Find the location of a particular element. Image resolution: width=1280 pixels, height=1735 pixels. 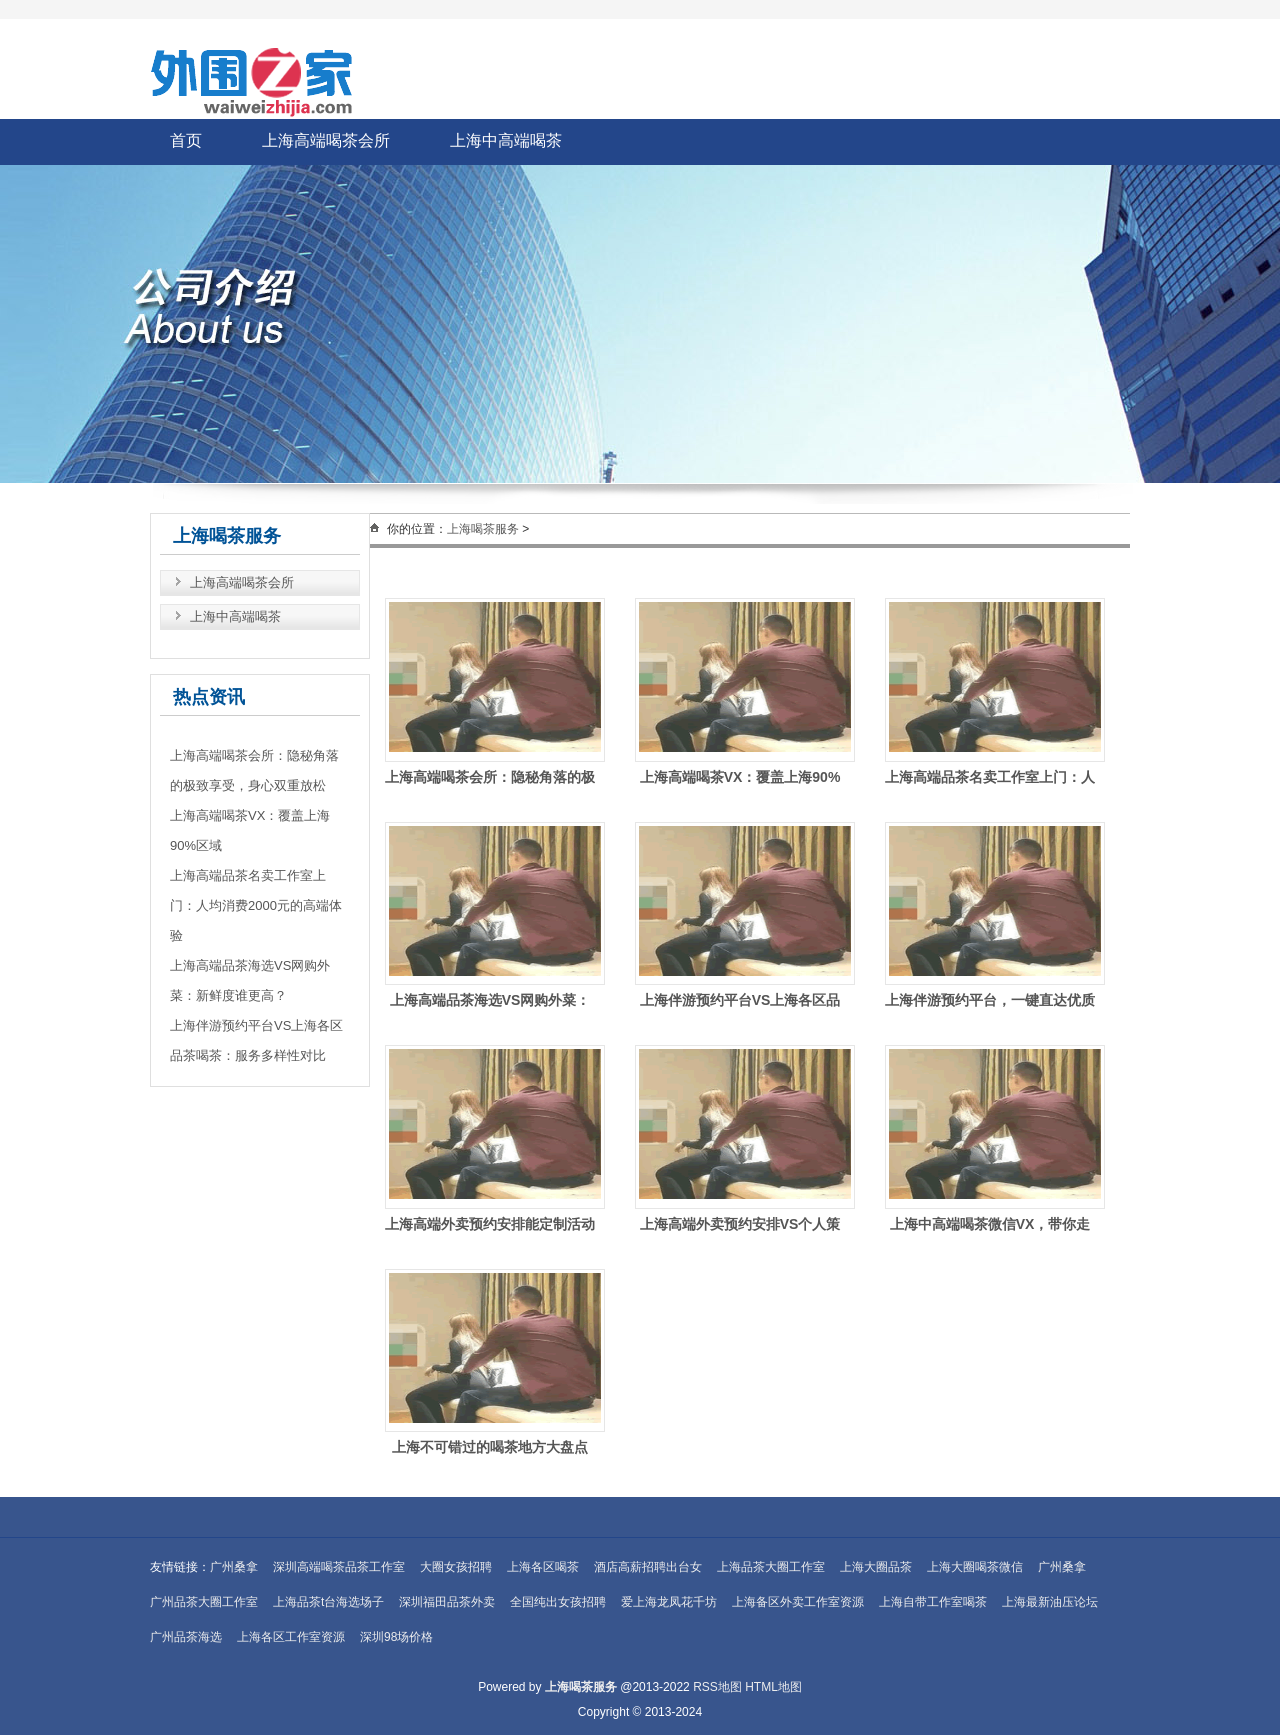

上海各区喝茶 is located at coordinates (543, 1567).